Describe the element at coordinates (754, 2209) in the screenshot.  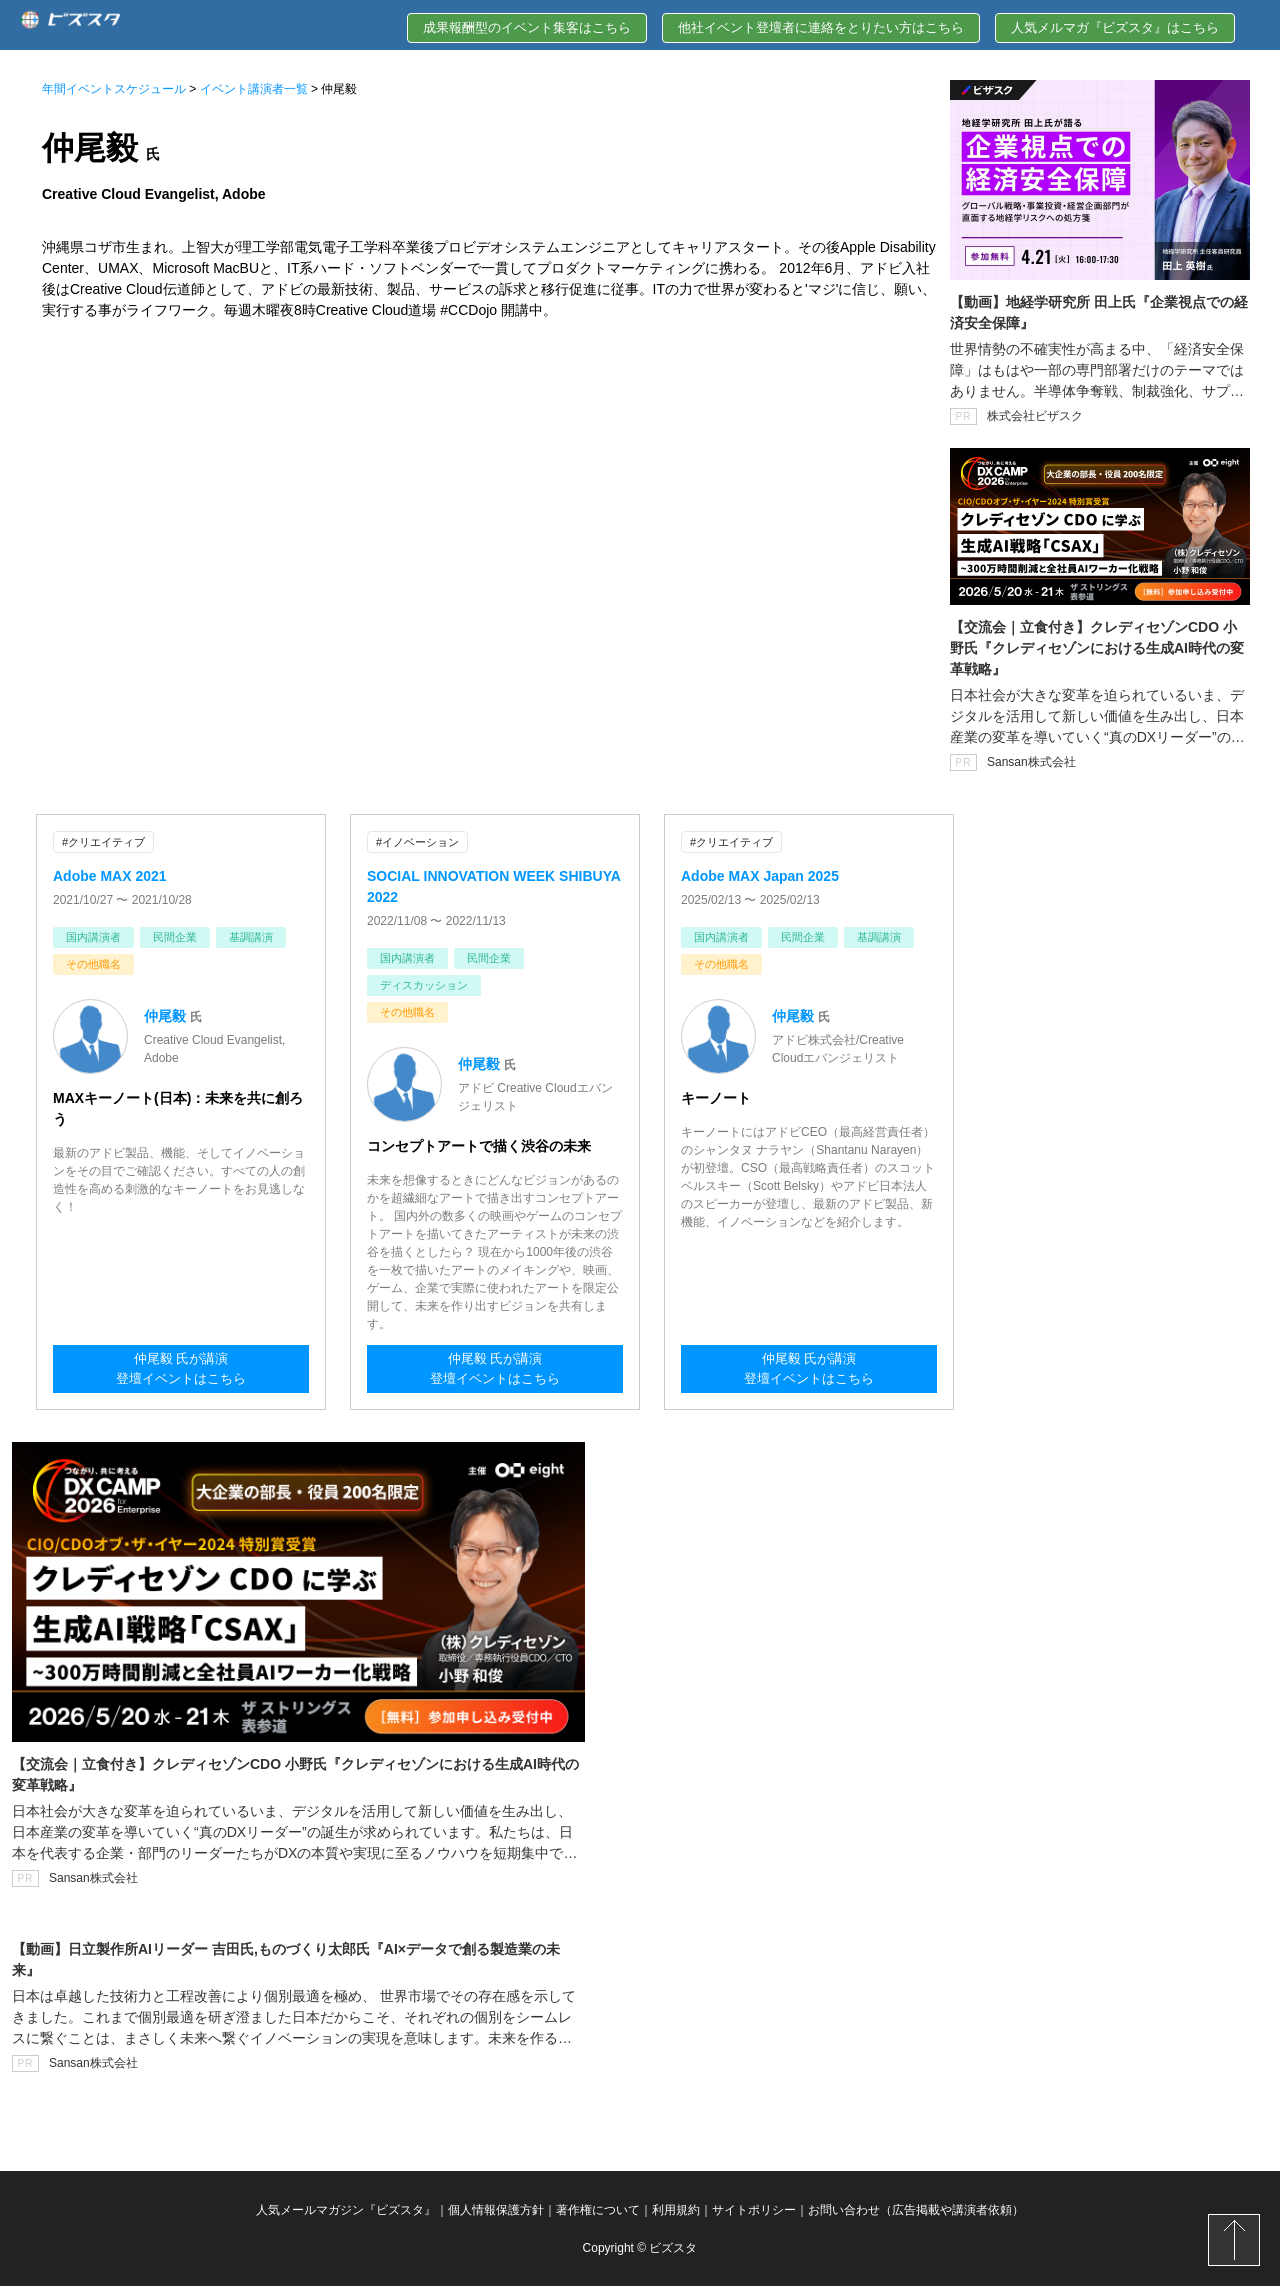
I see `サイトポリシー` at that location.